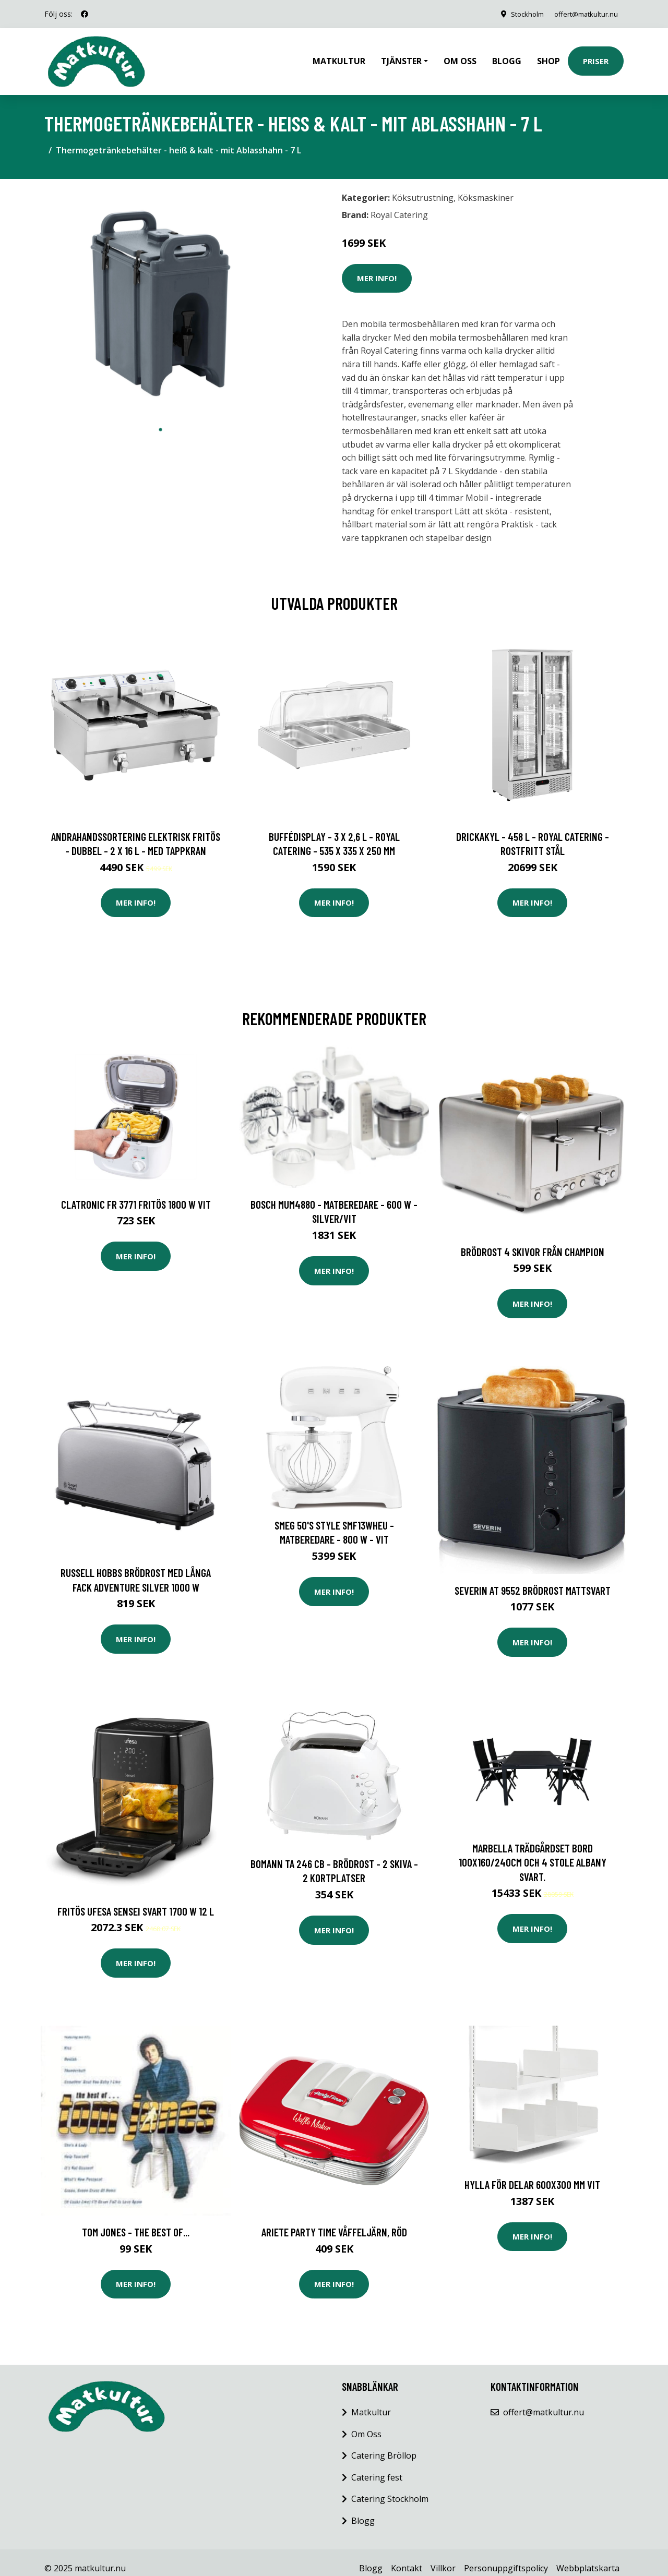  I want to click on Villkor, so click(443, 2556).